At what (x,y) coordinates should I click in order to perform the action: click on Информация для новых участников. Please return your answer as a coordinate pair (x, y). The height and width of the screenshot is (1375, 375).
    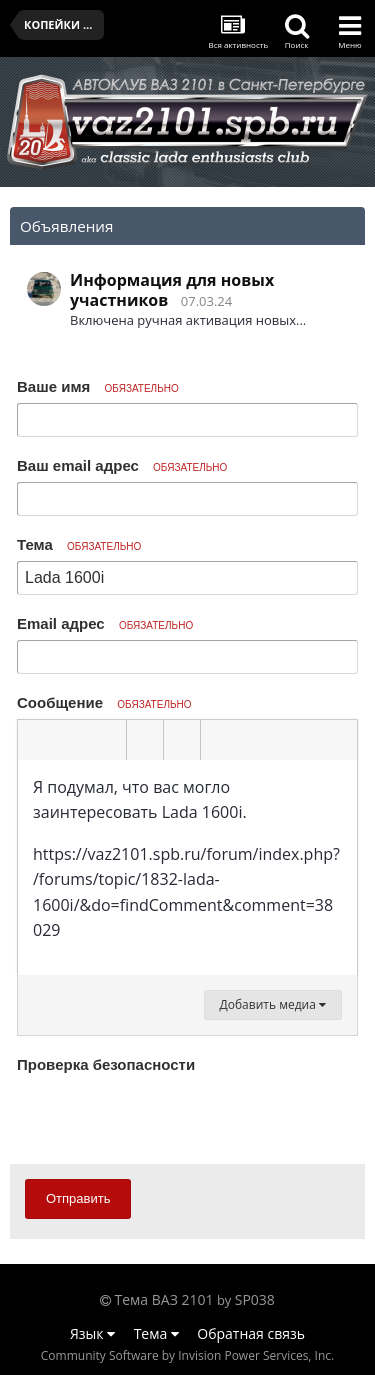
    Looking at the image, I should click on (172, 290).